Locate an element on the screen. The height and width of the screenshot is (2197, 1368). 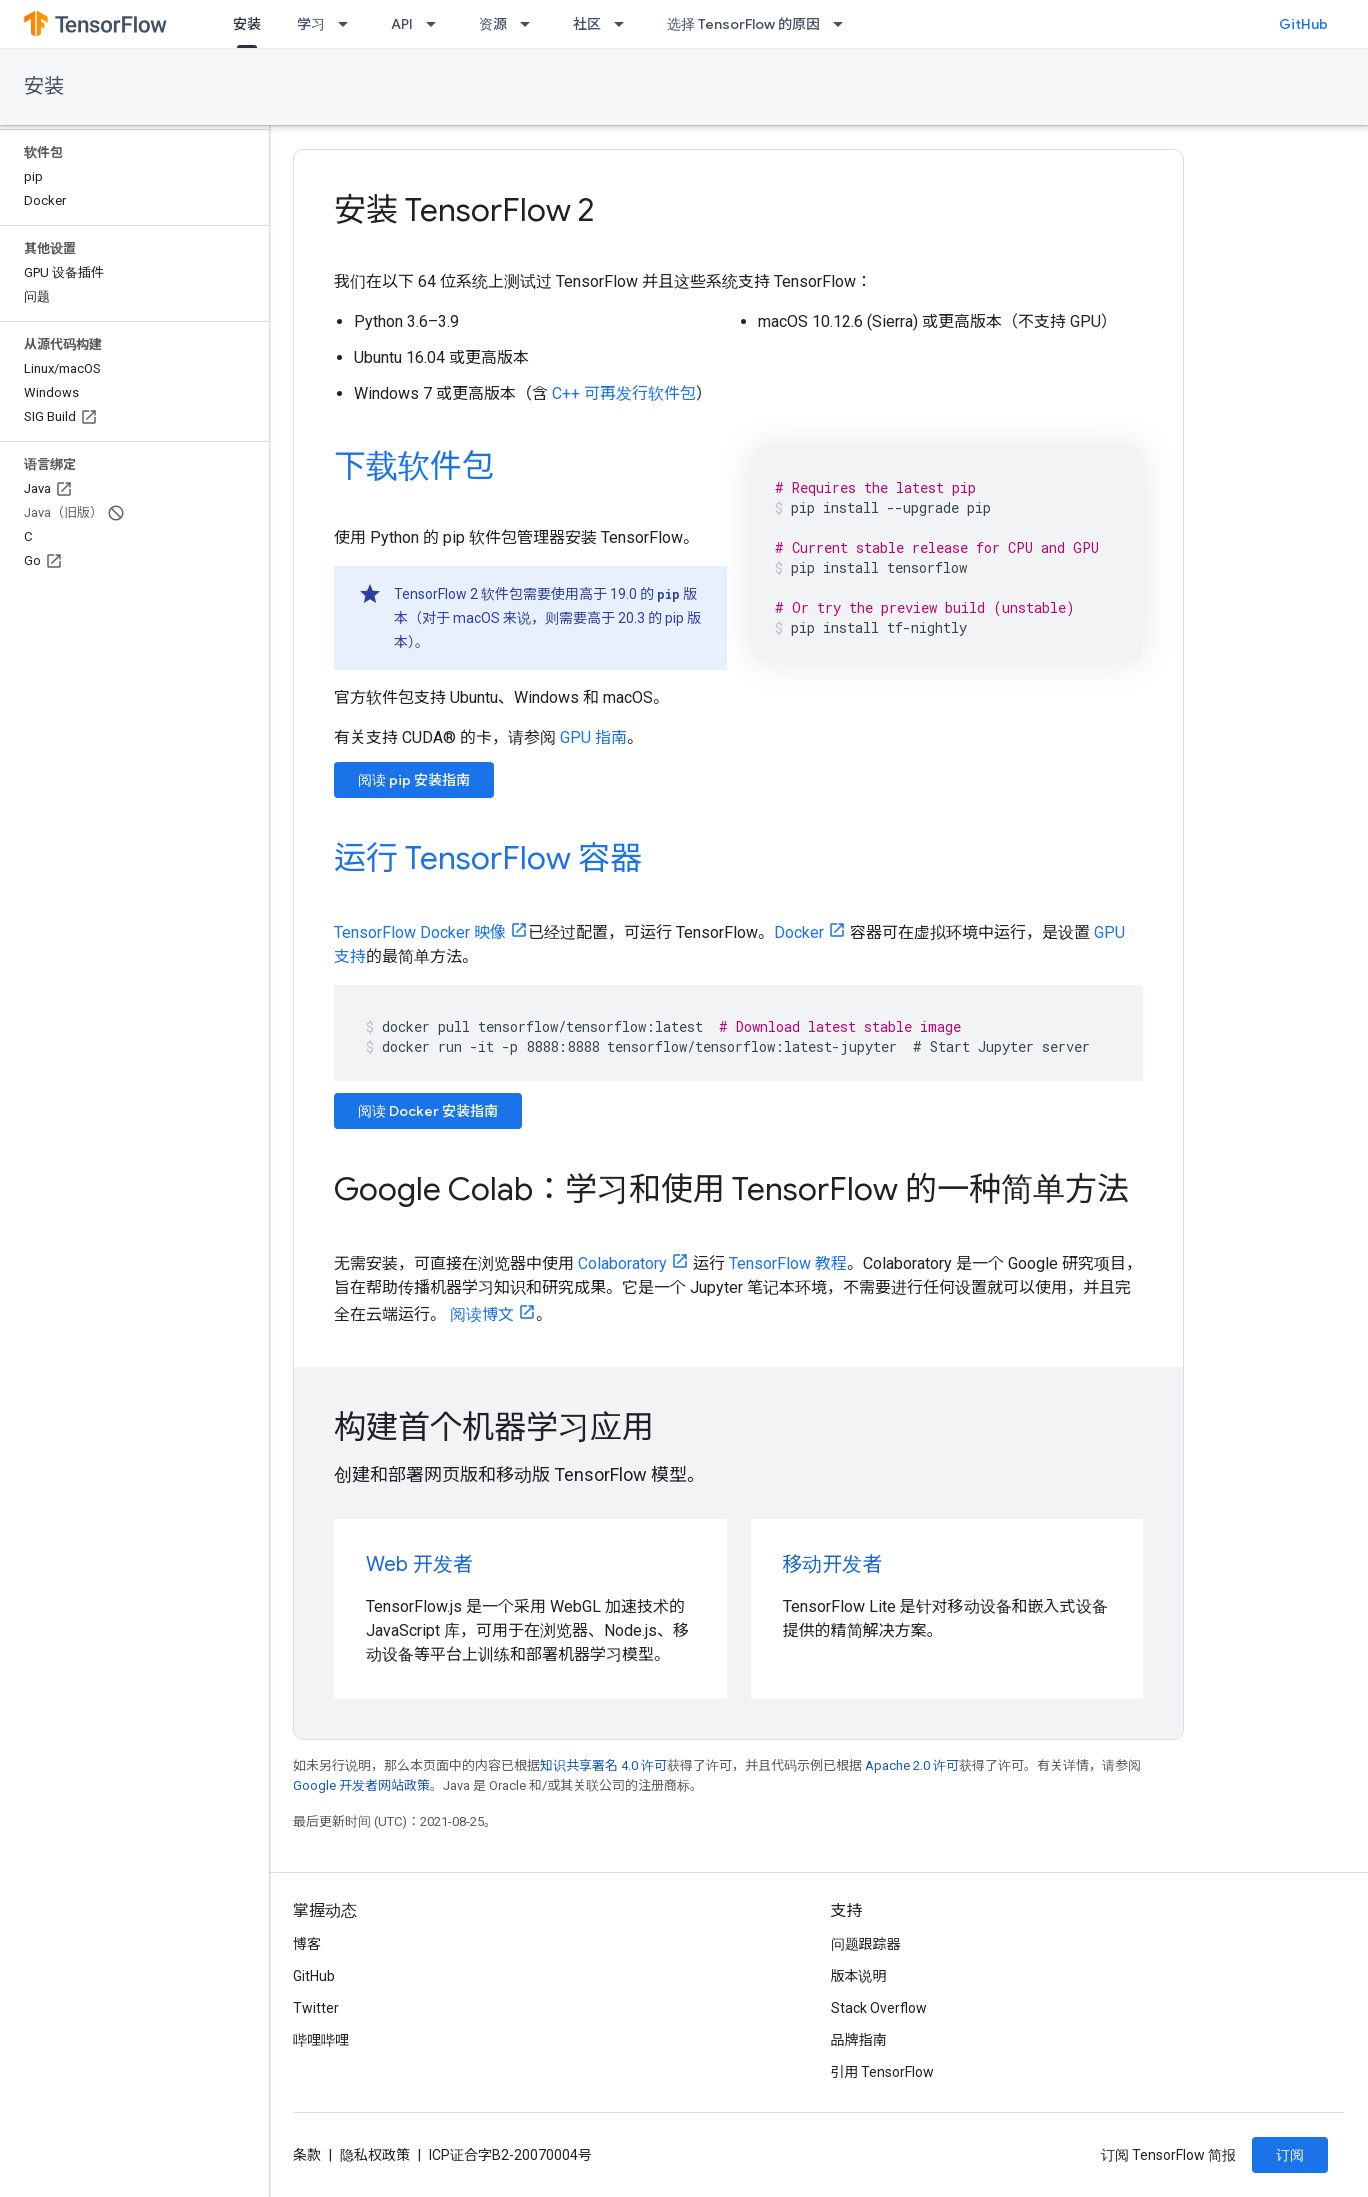
阅读 Docker 安装指南 is located at coordinates (428, 1111).